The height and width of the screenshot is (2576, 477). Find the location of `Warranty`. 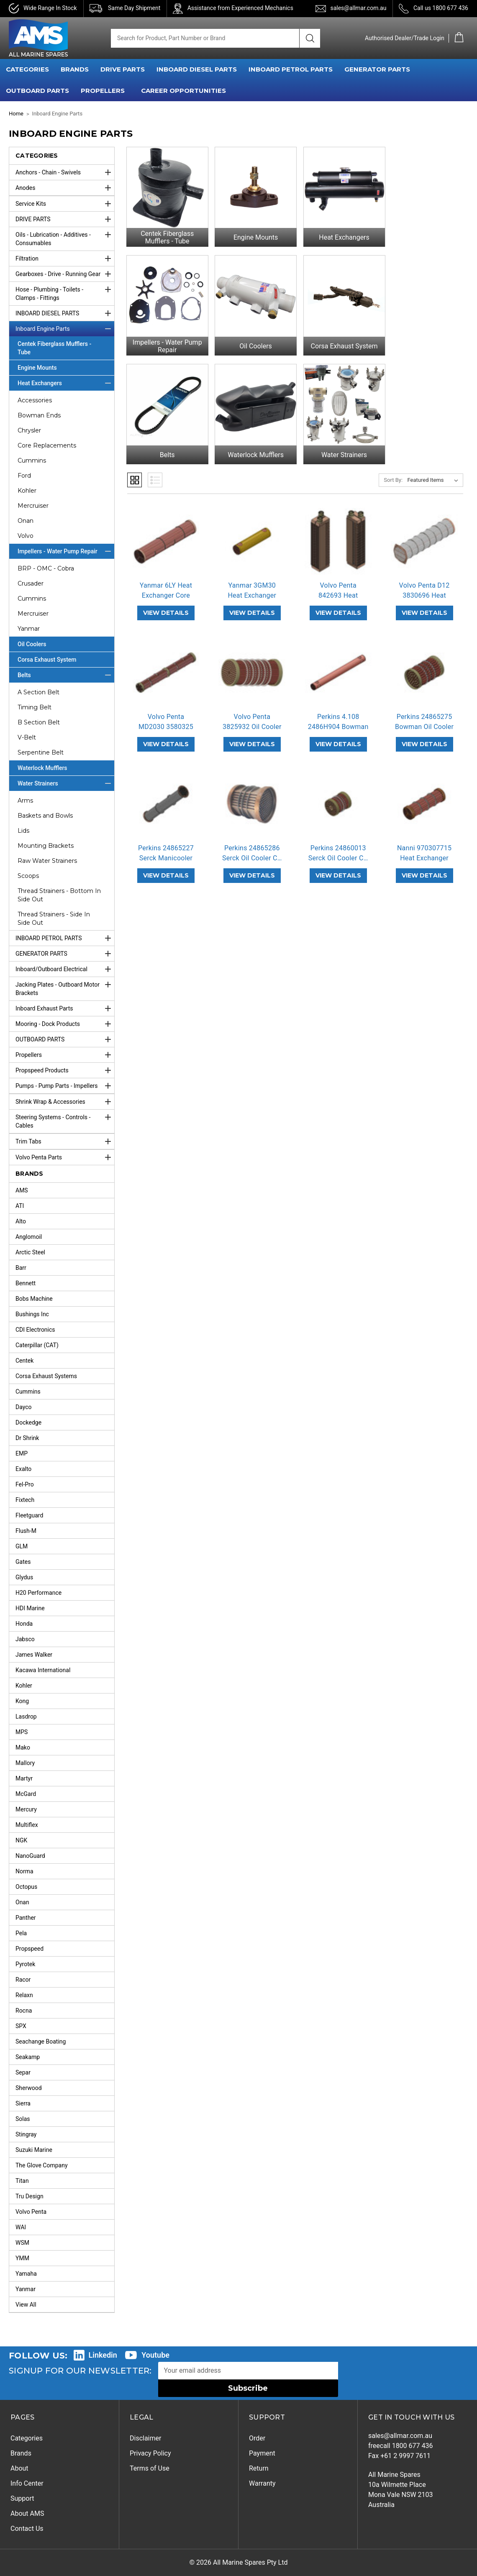

Warranty is located at coordinates (262, 2483).